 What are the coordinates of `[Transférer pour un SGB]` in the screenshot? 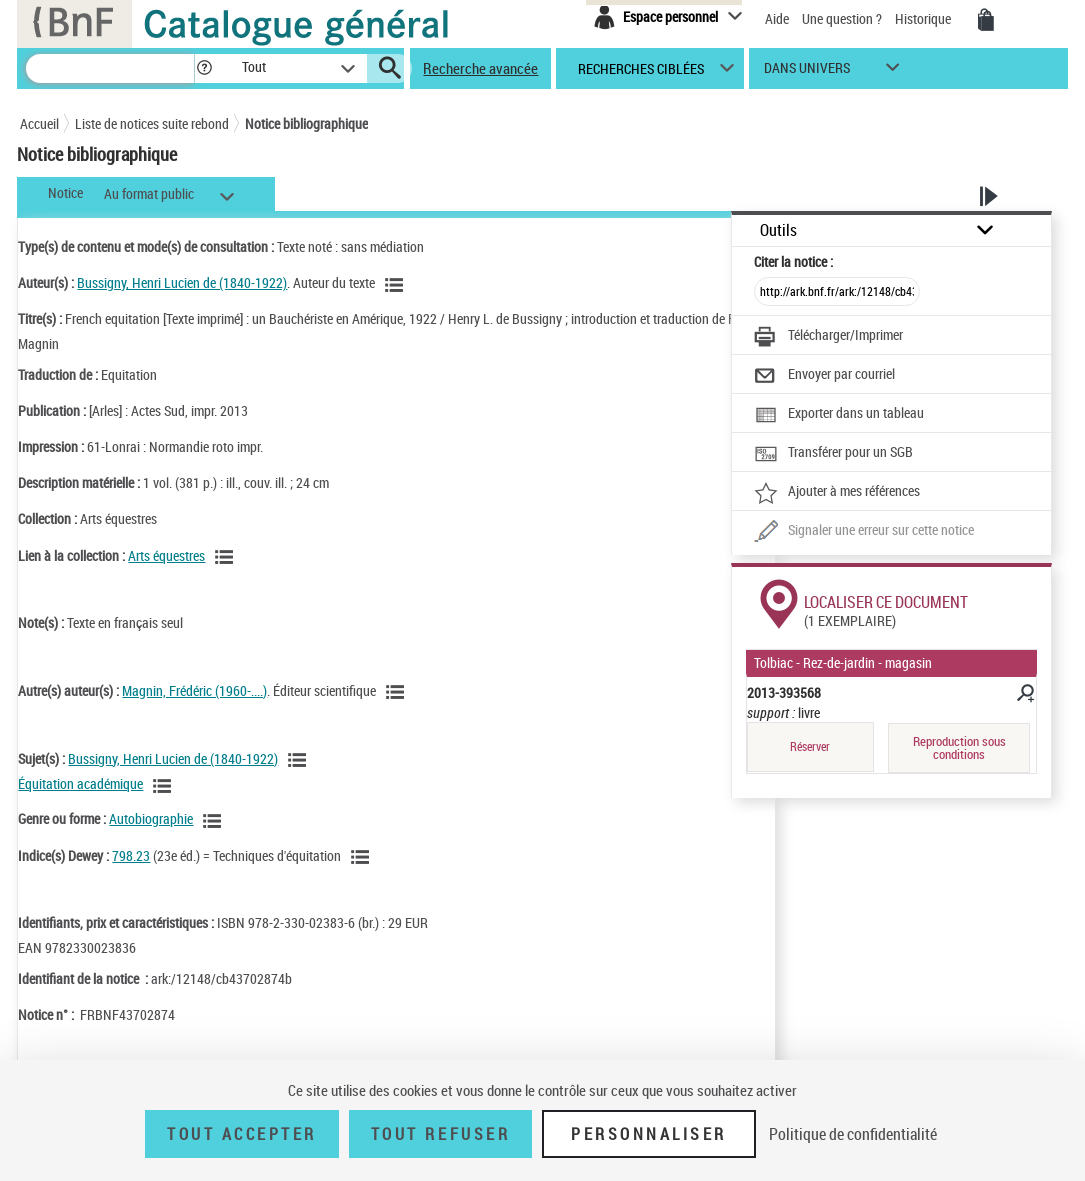 It's located at (833, 454).